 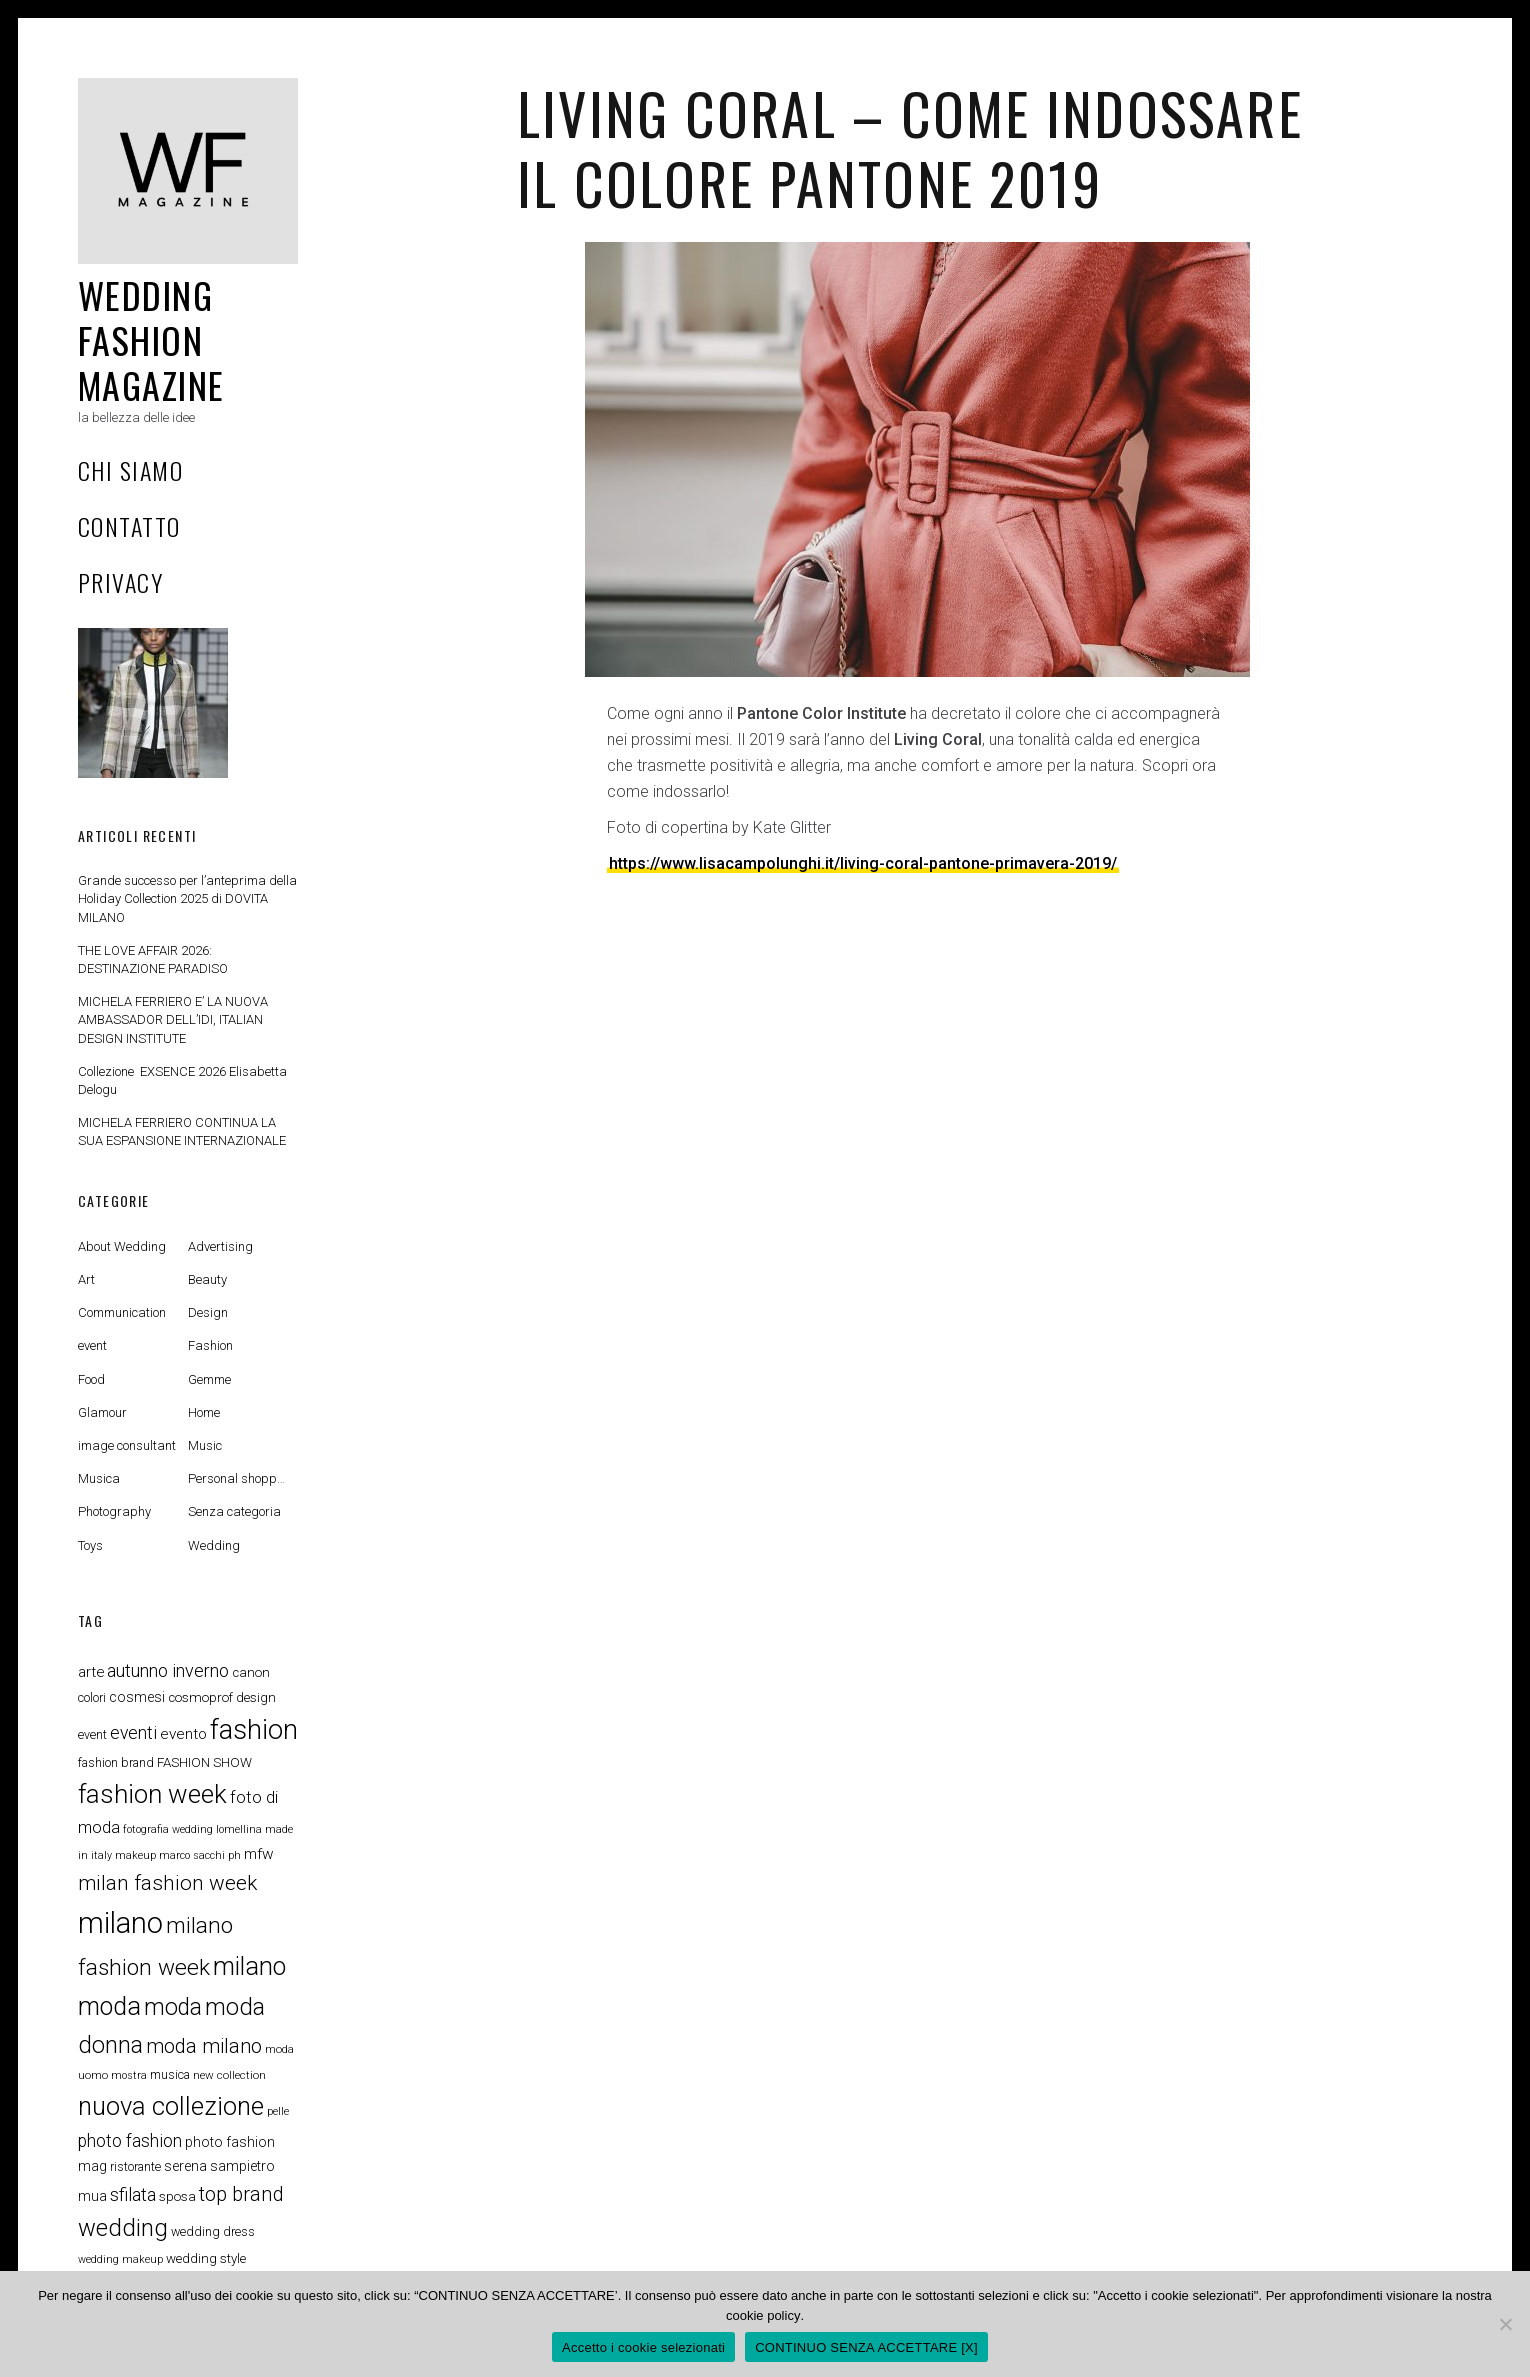 What do you see at coordinates (187, 898) in the screenshot?
I see `Grande successo per l’anteprima della Holiday Collection 2025 di DOVITA MILANO` at bounding box center [187, 898].